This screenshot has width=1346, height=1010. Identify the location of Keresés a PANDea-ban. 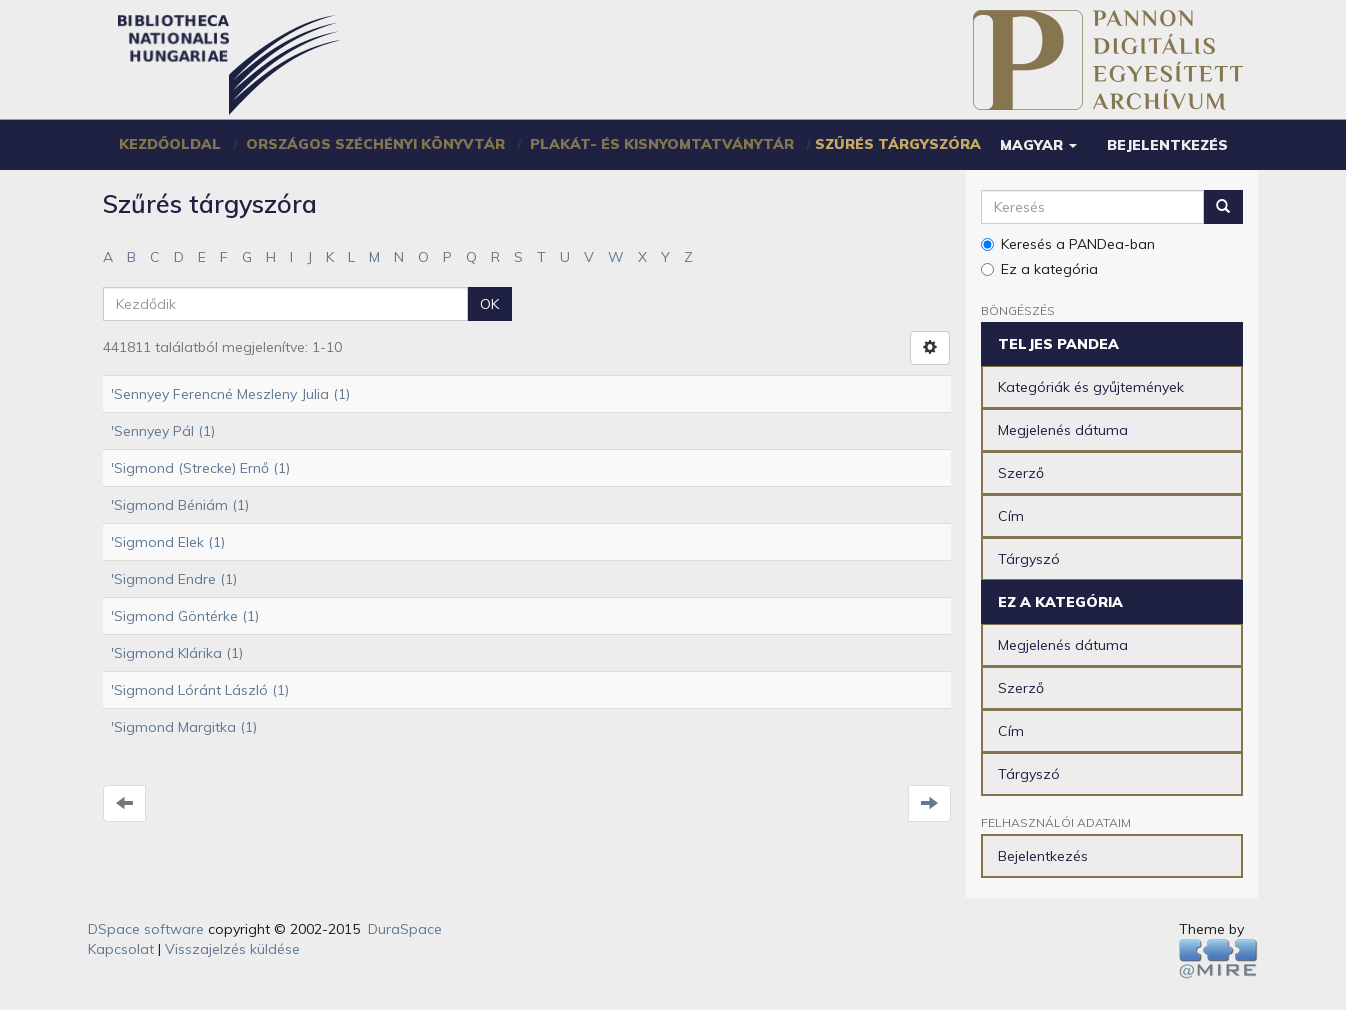
(1068, 244).